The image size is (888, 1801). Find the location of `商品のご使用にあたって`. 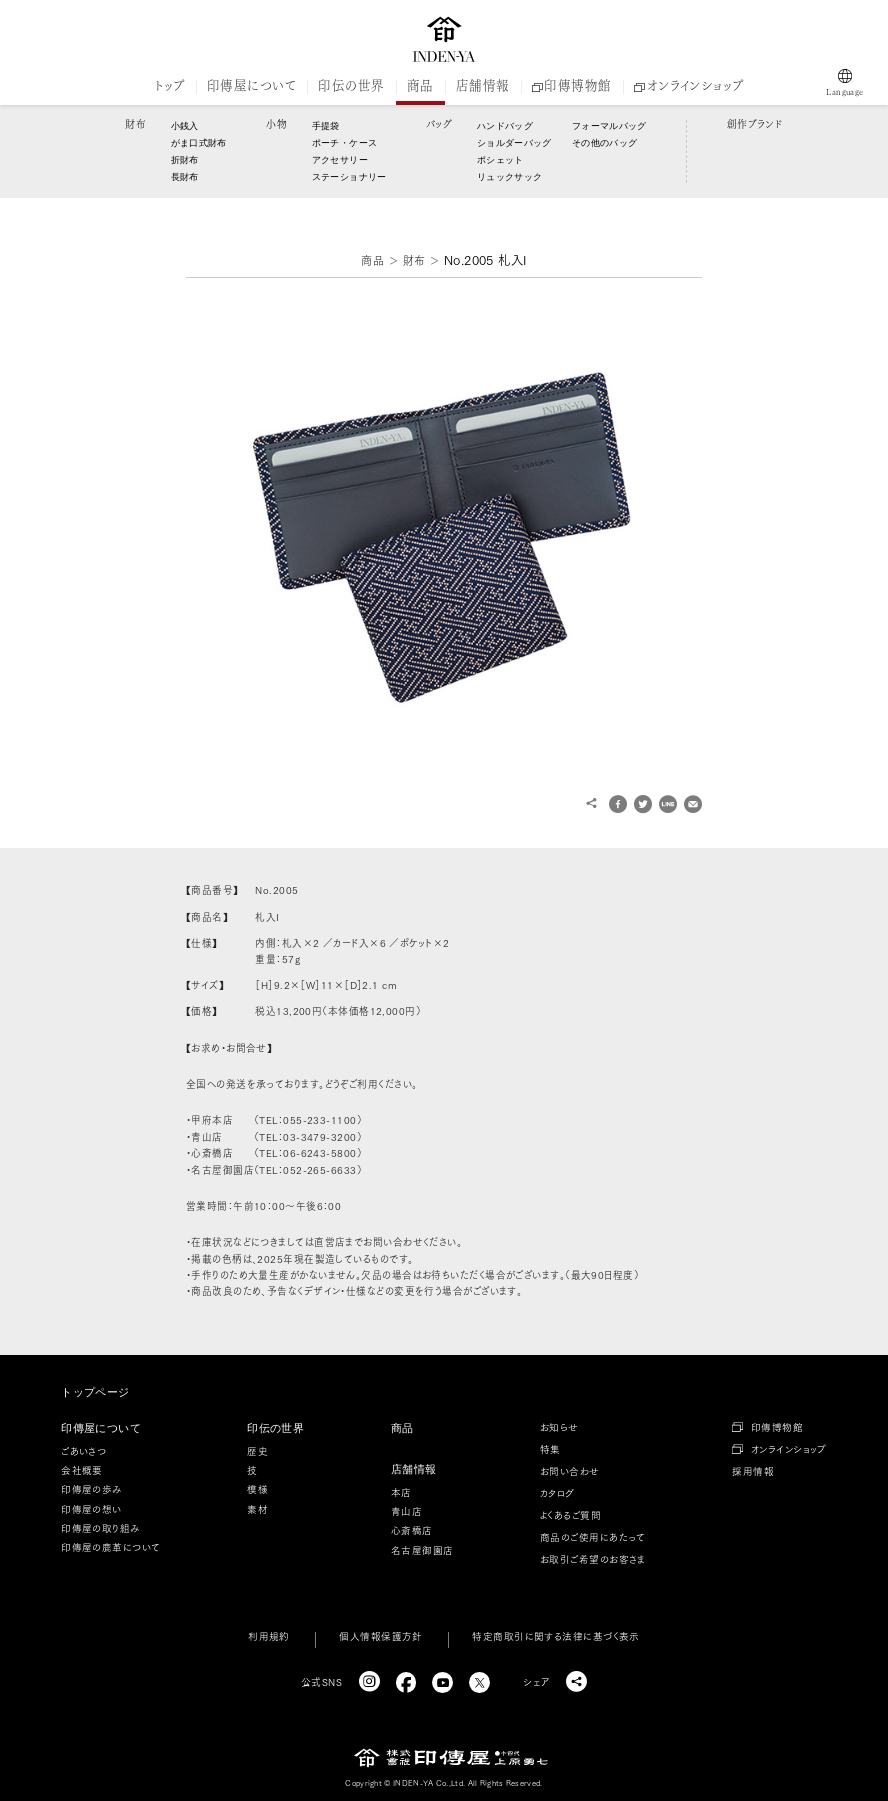

商品のご使用にあたって is located at coordinates (593, 1537).